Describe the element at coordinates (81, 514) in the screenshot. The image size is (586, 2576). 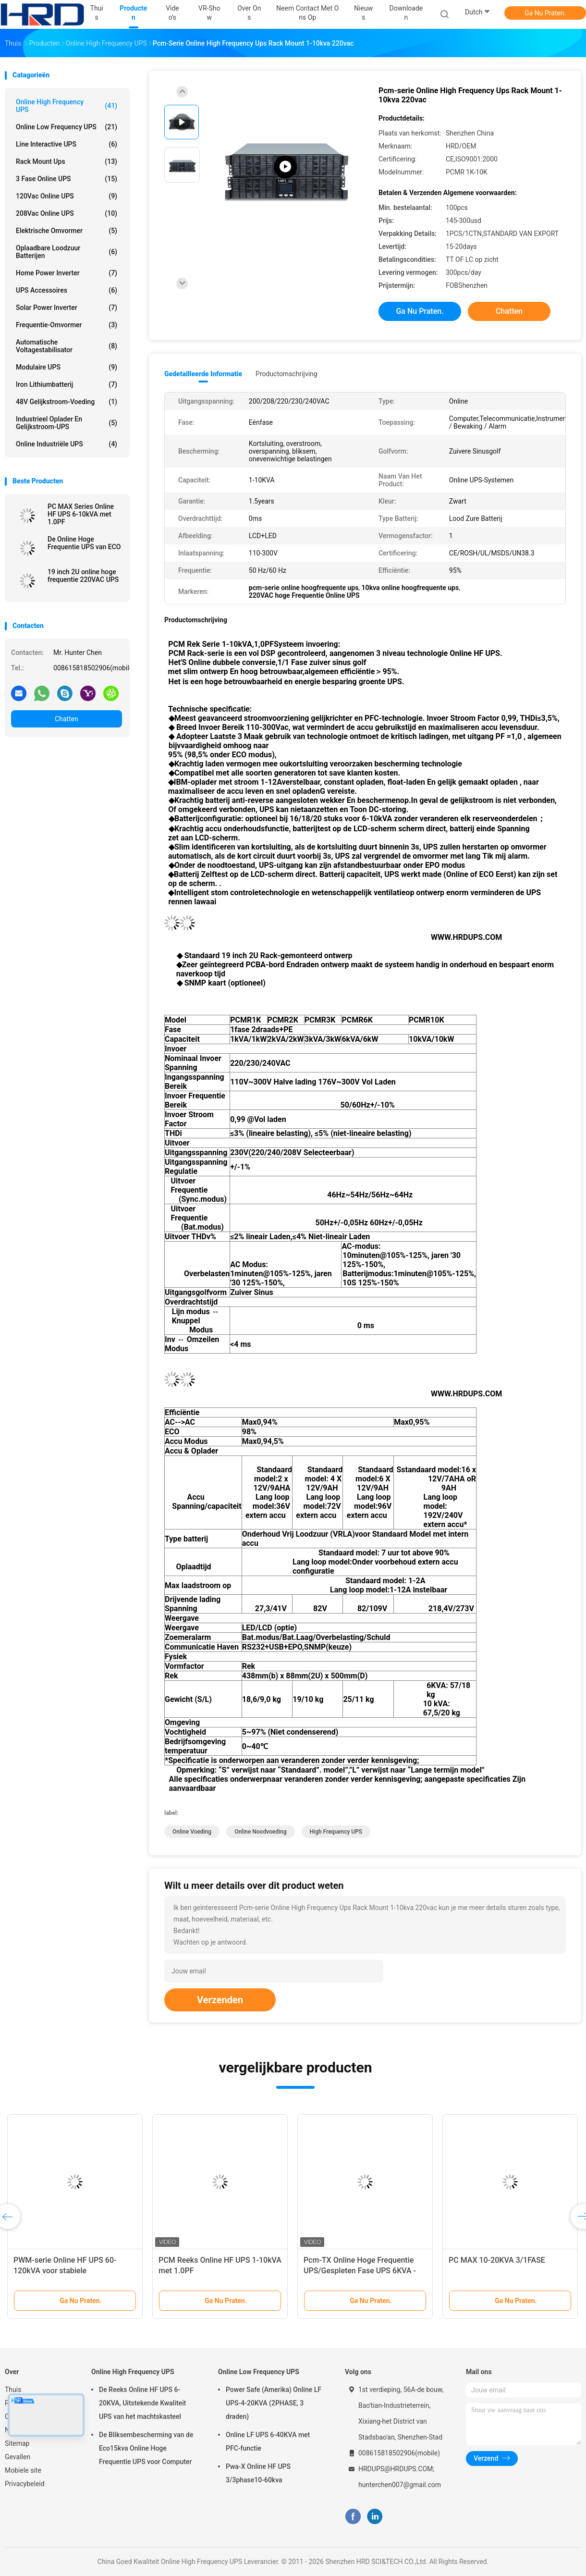
I see `PC MAX Series Online HF UPS 6-10kVA met 1.0PF` at that location.